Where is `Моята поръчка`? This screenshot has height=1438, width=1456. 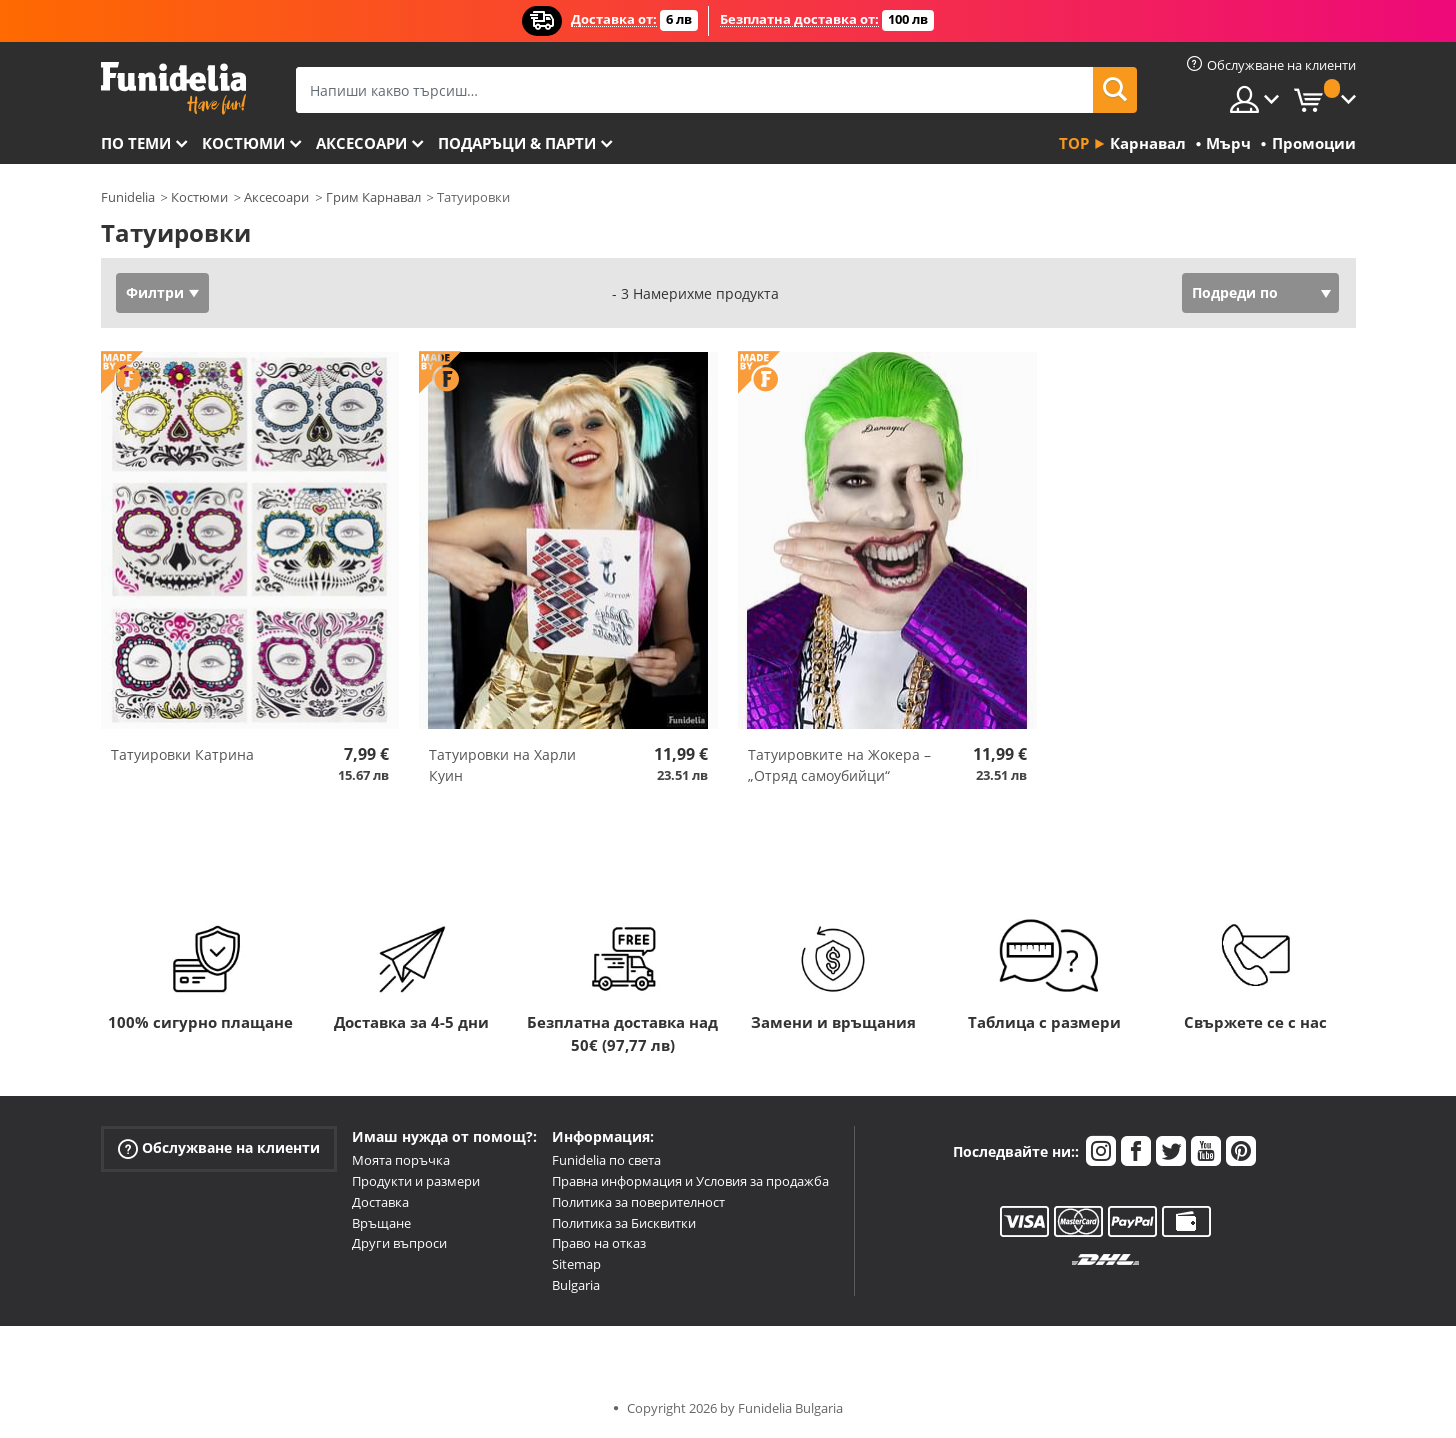 Моята поръчка is located at coordinates (401, 1160).